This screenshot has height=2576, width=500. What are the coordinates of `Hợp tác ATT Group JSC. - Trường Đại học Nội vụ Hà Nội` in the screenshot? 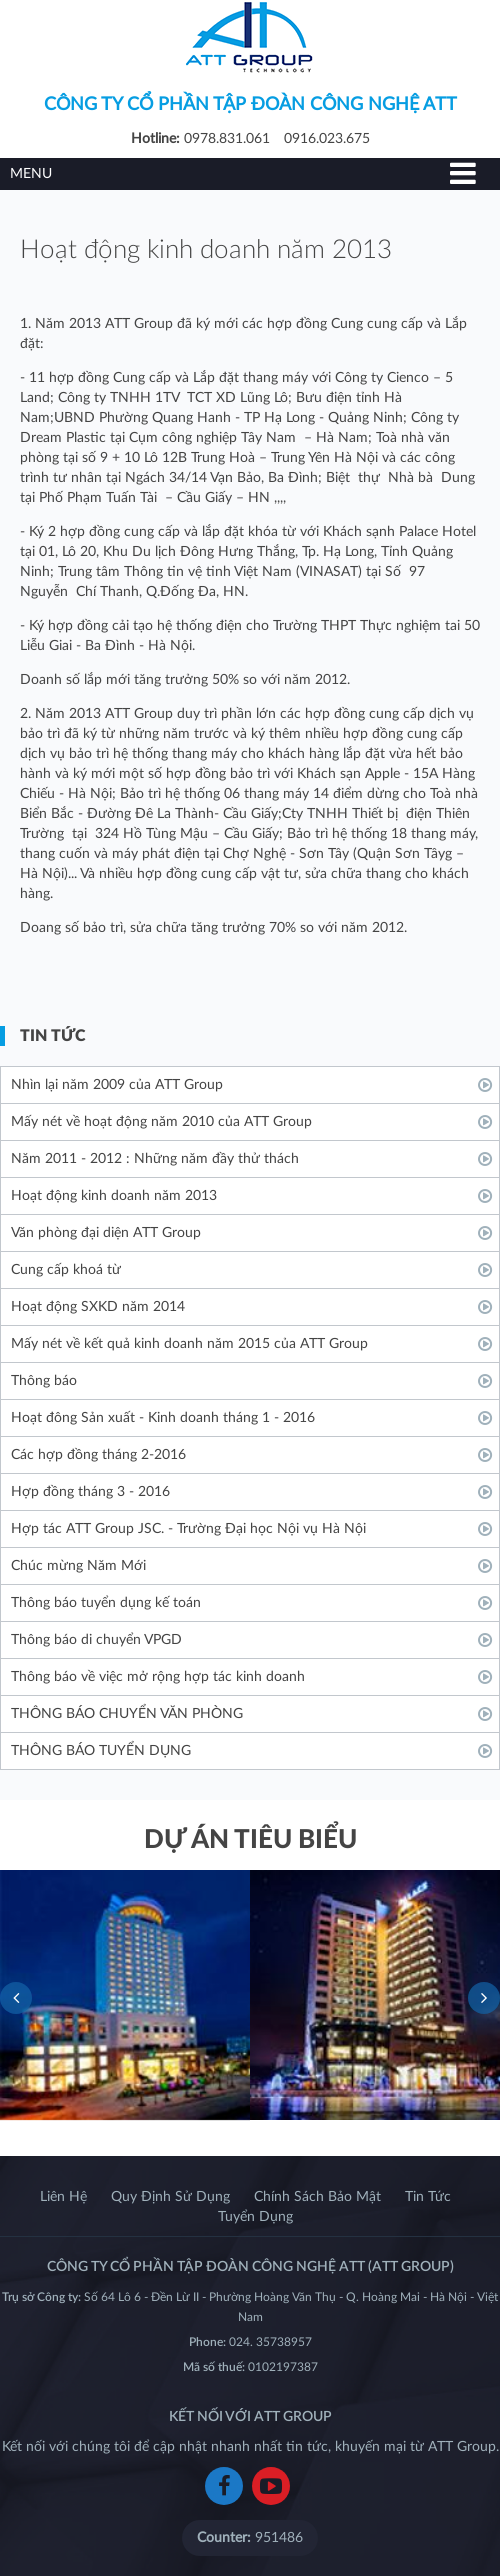 It's located at (188, 1529).